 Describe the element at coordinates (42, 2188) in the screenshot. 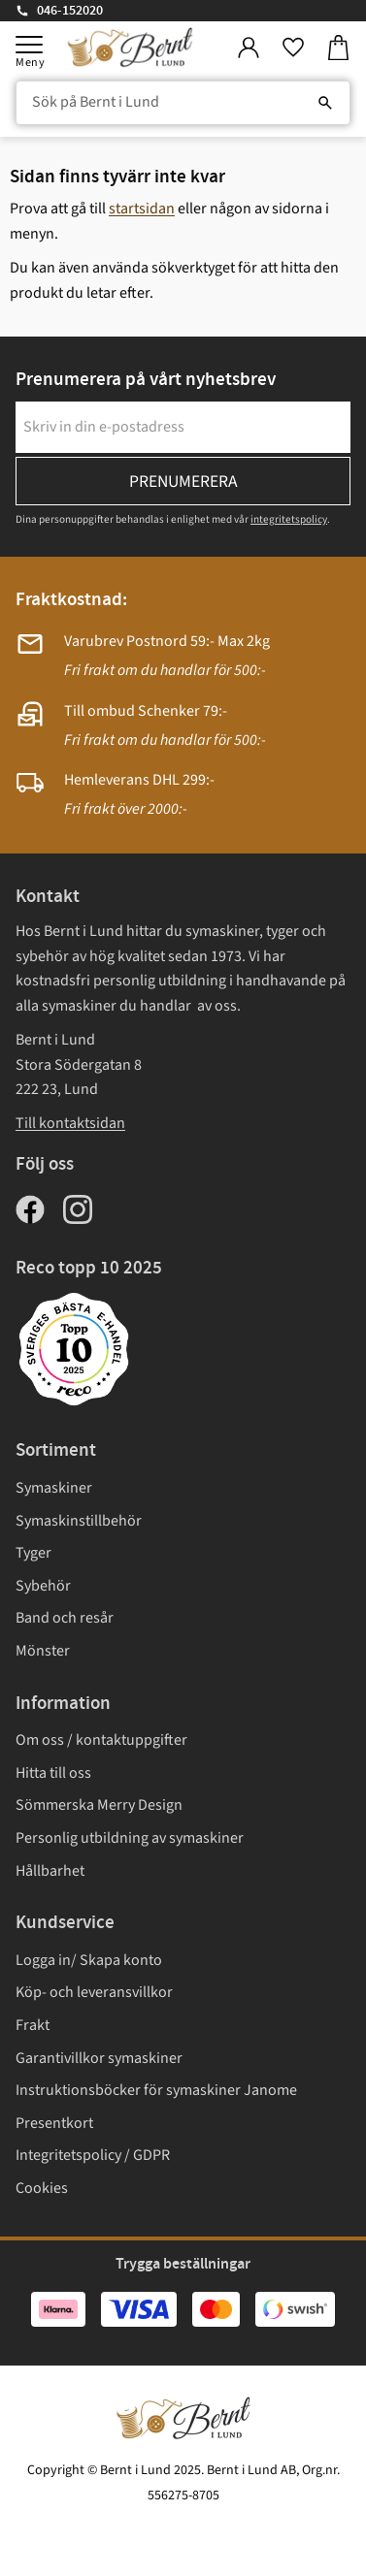

I see `Cookies [menuitem]` at that location.